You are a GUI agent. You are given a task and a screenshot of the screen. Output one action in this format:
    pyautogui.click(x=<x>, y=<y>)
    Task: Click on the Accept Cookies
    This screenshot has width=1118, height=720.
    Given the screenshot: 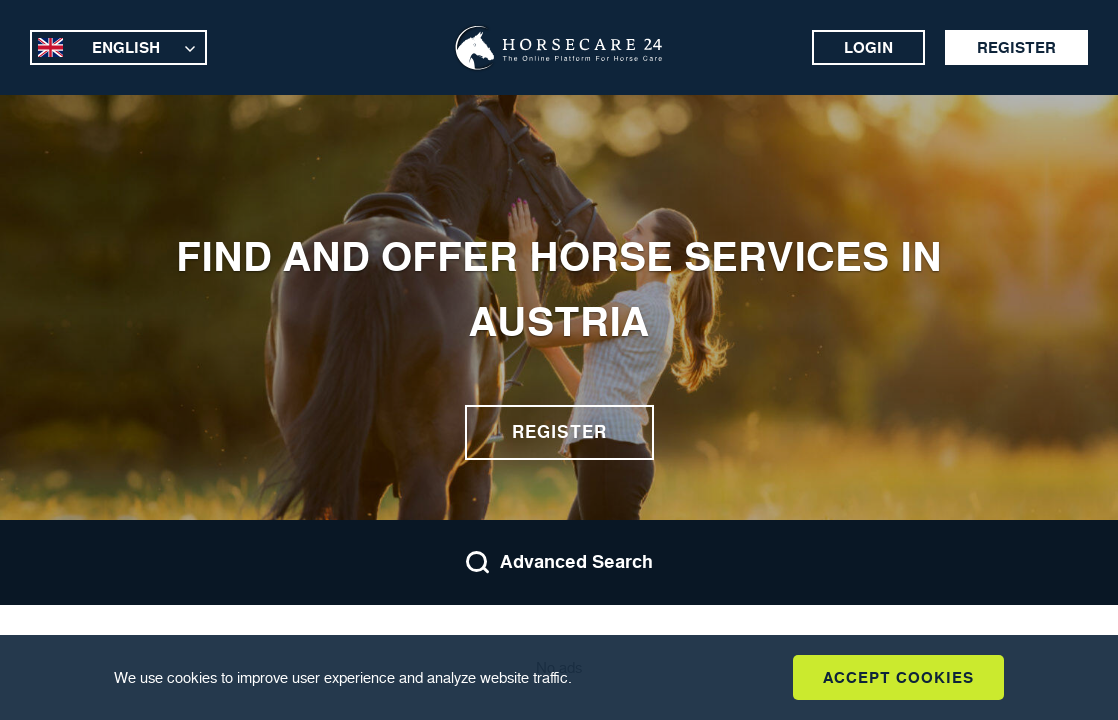 What is the action you would take?
    pyautogui.click(x=898, y=677)
    